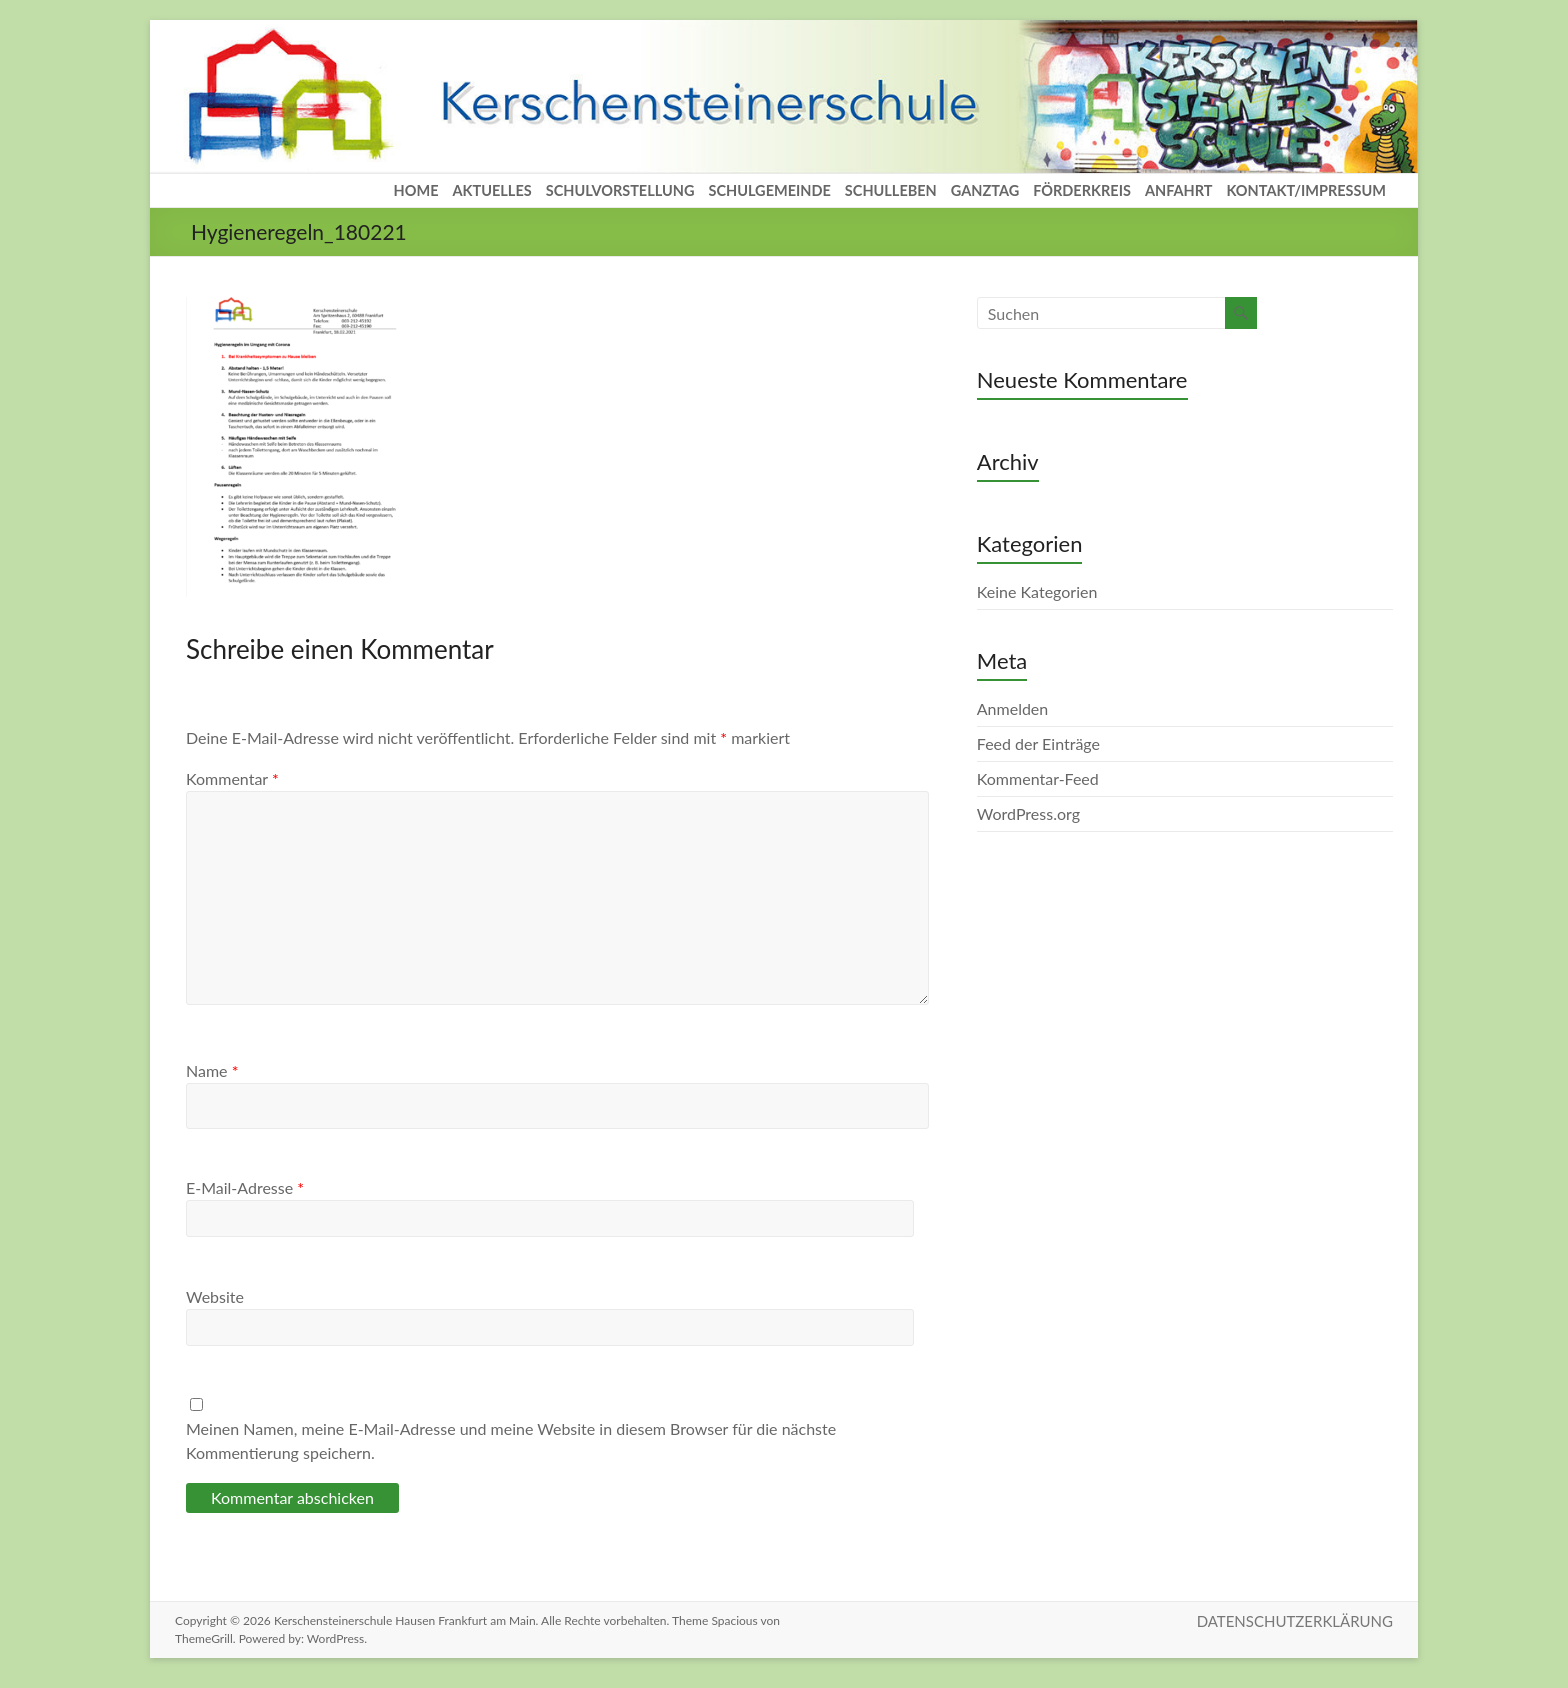 This screenshot has width=1568, height=1688. What do you see at coordinates (215, 1296) in the screenshot?
I see `Website` at bounding box center [215, 1296].